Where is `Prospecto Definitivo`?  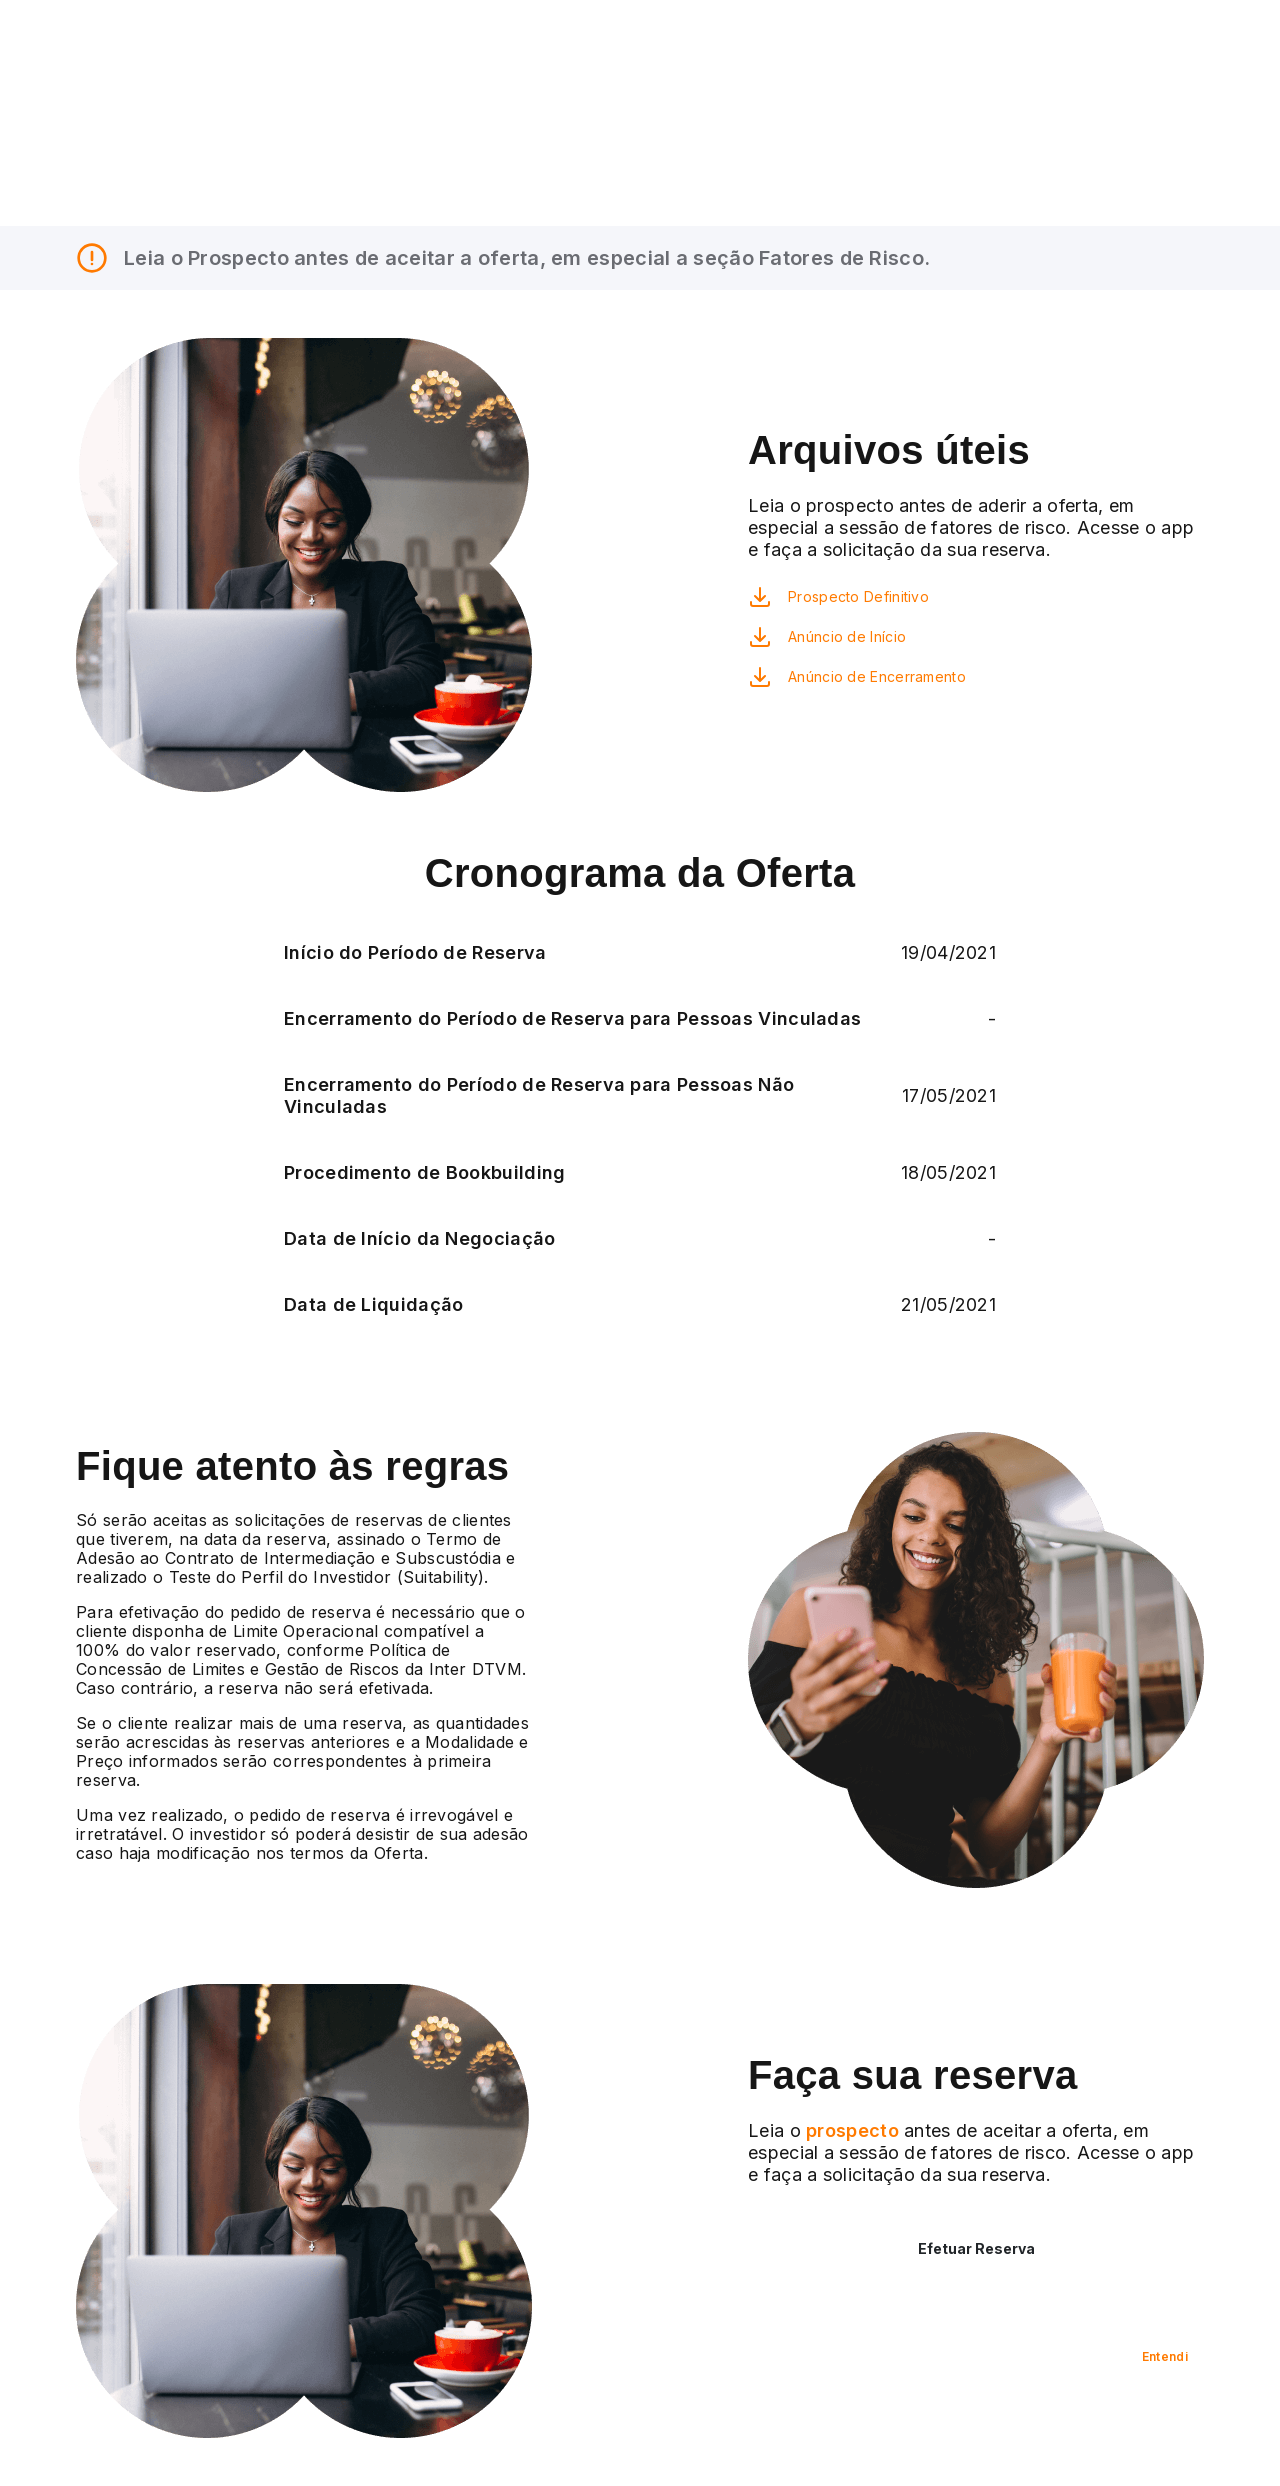 Prospecto Definitivo is located at coordinates (858, 596).